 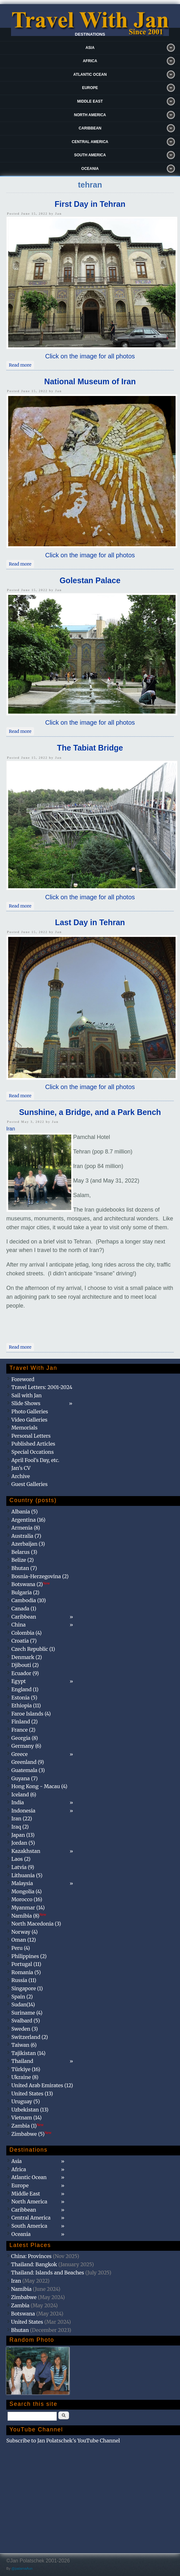 I want to click on North Macedonia (3), so click(x=36, y=1923).